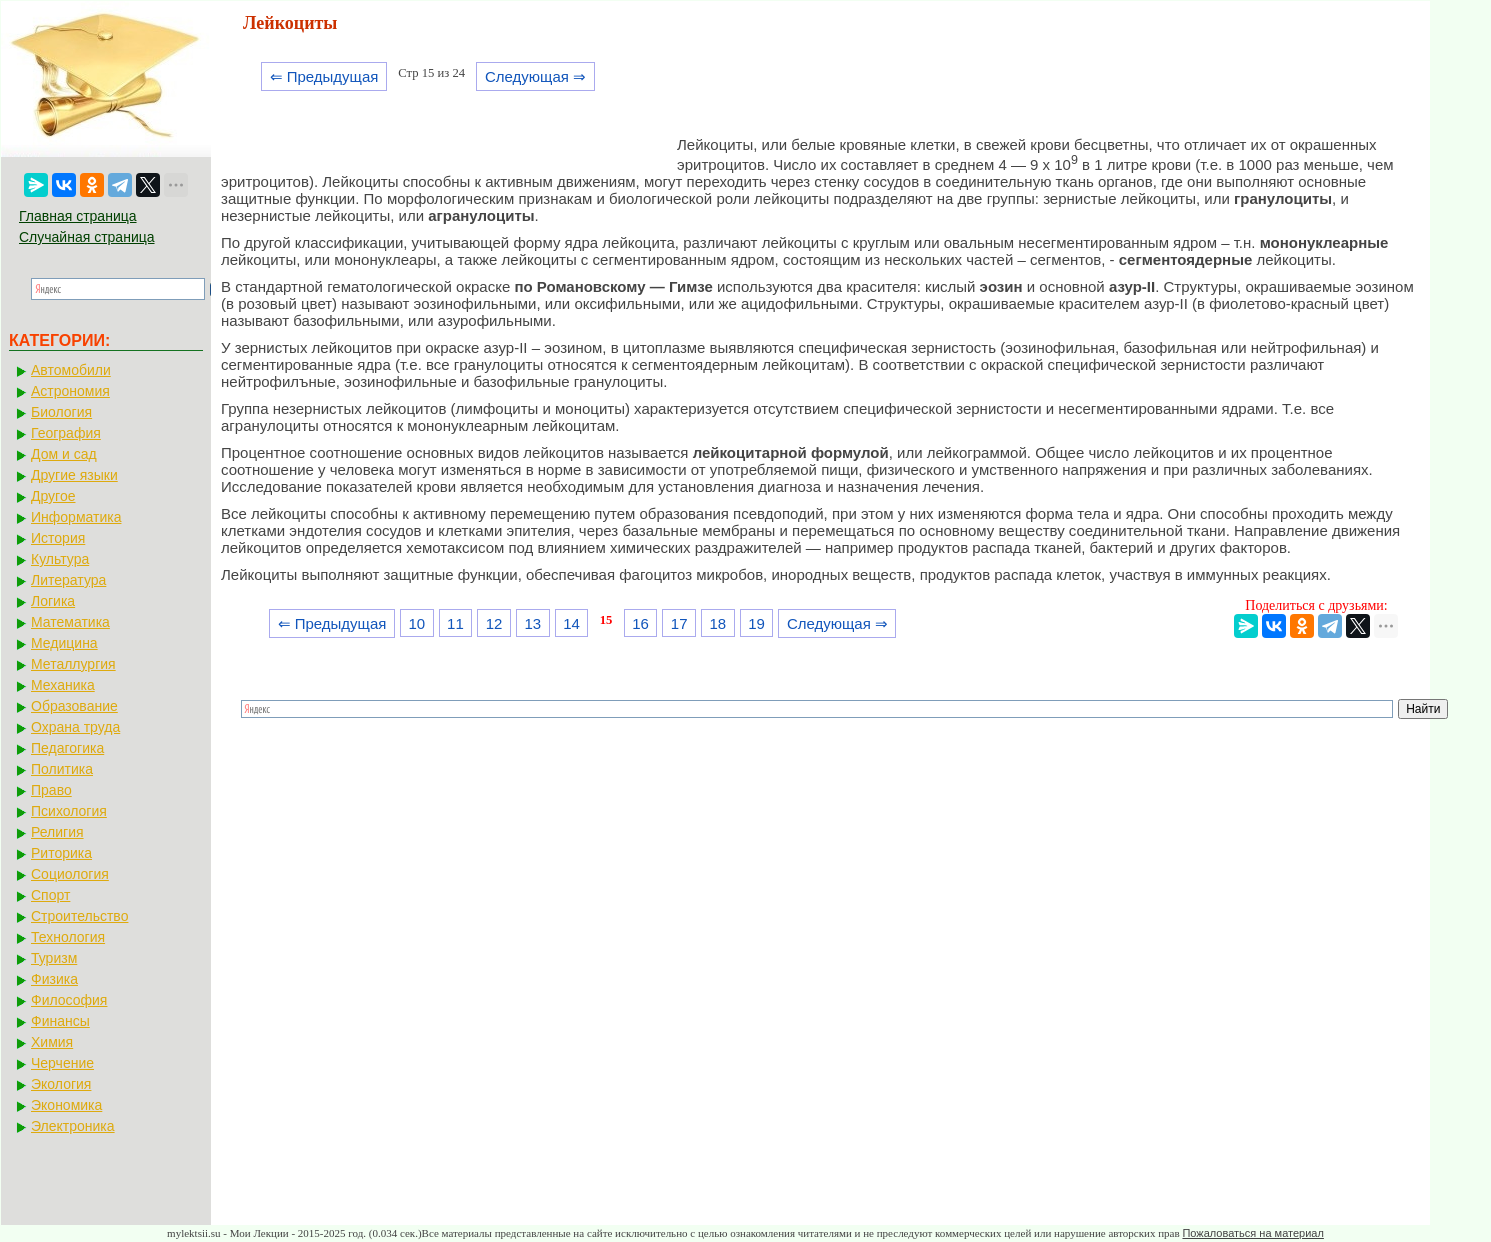 This screenshot has height=1242, width=1491. What do you see at coordinates (54, 979) in the screenshot?
I see `Физика` at bounding box center [54, 979].